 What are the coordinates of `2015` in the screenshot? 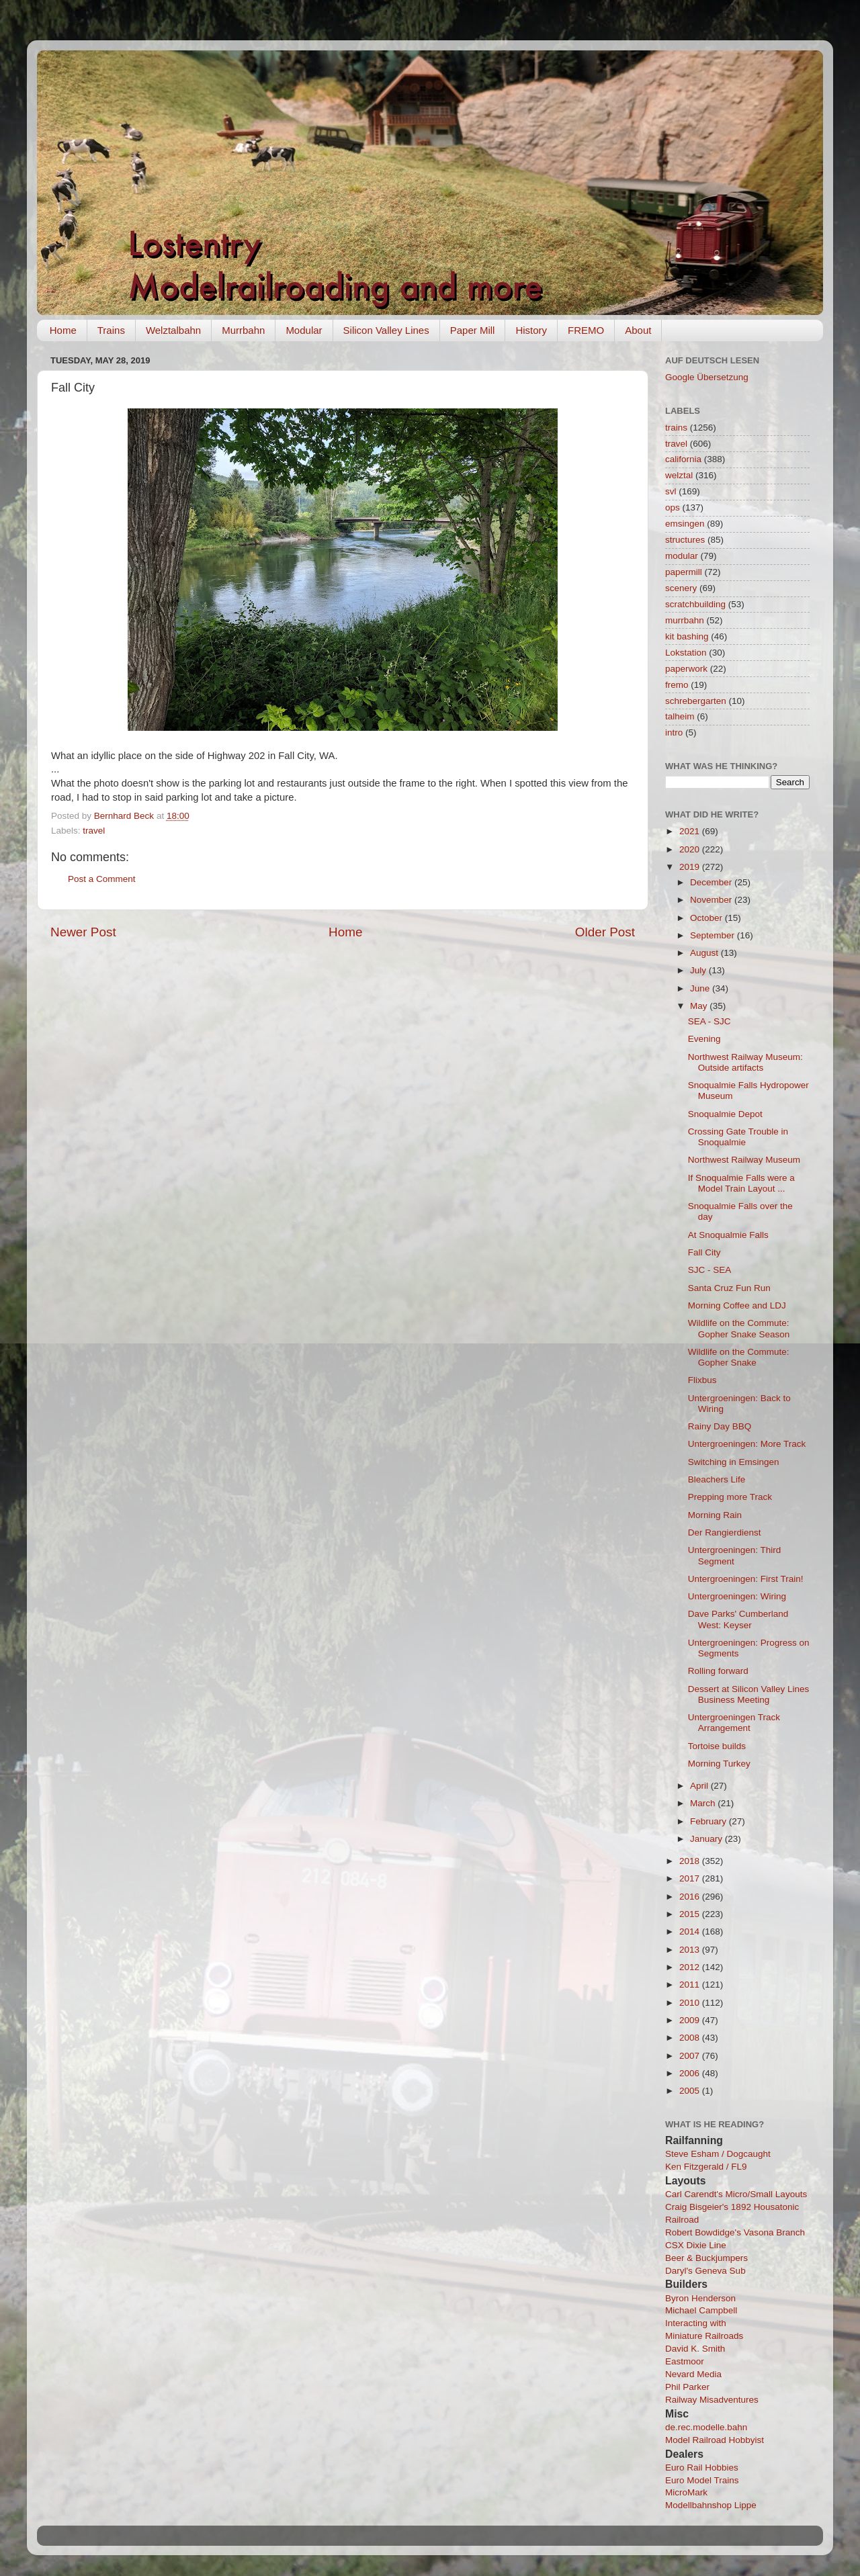 It's located at (690, 1914).